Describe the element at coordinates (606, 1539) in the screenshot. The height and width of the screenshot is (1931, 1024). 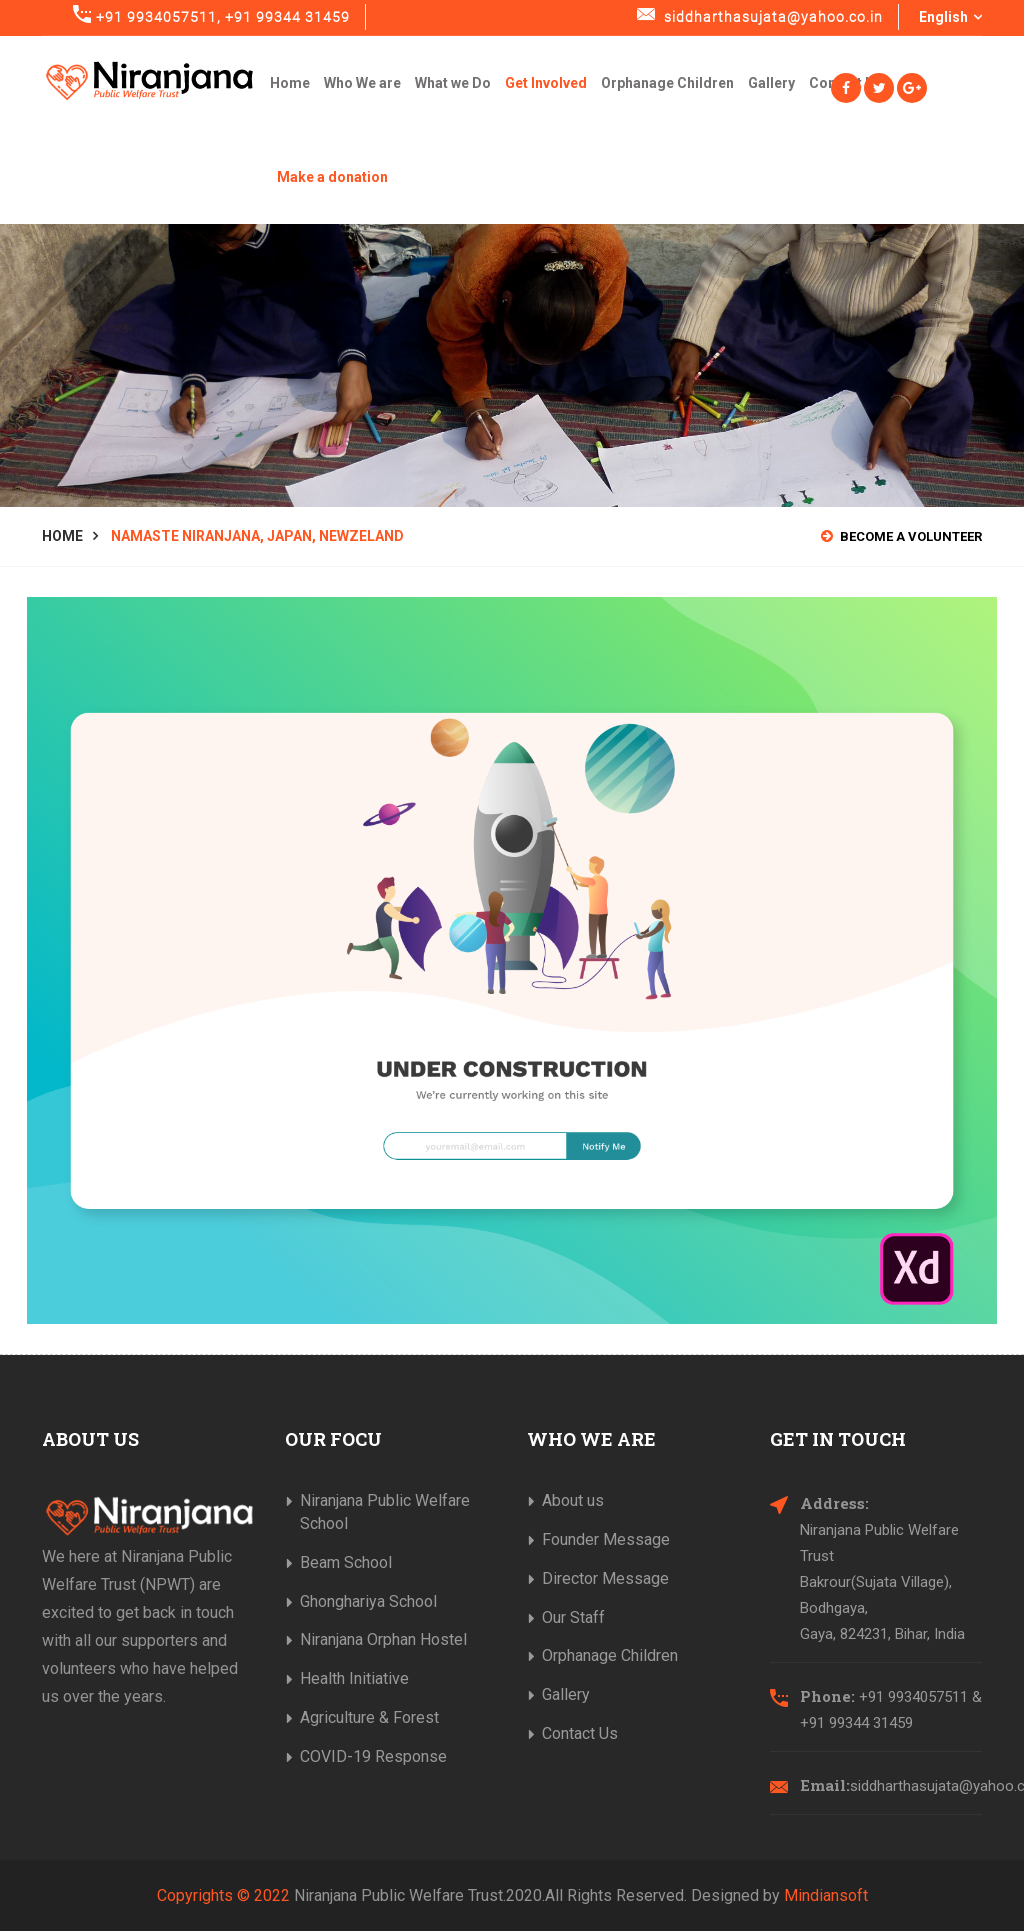
I see `Founder Message` at that location.